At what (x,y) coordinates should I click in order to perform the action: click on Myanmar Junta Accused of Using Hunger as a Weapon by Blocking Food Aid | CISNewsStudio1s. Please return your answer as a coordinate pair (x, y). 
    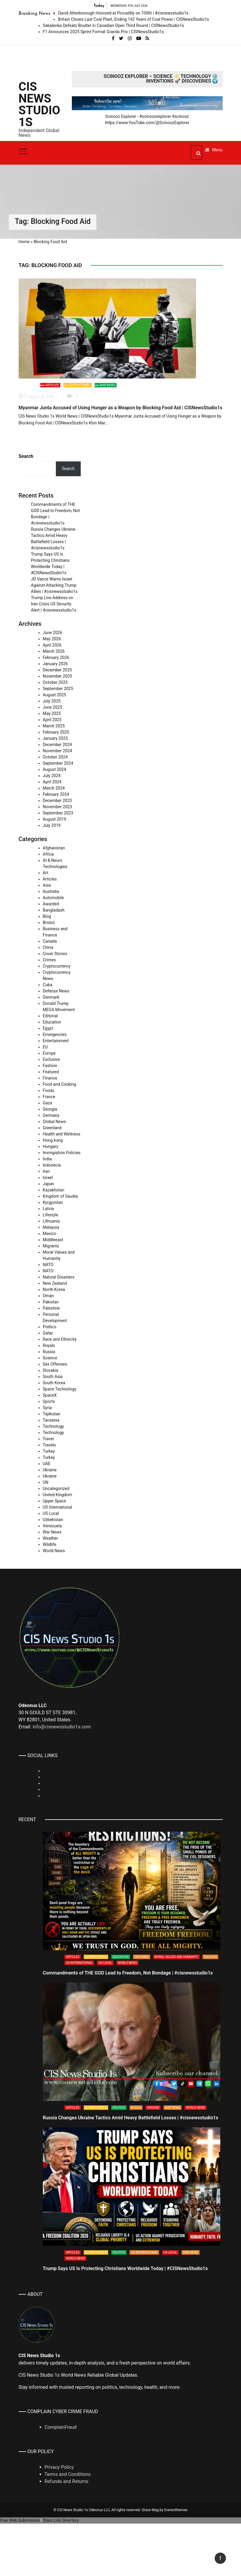
    Looking at the image, I should click on (120, 407).